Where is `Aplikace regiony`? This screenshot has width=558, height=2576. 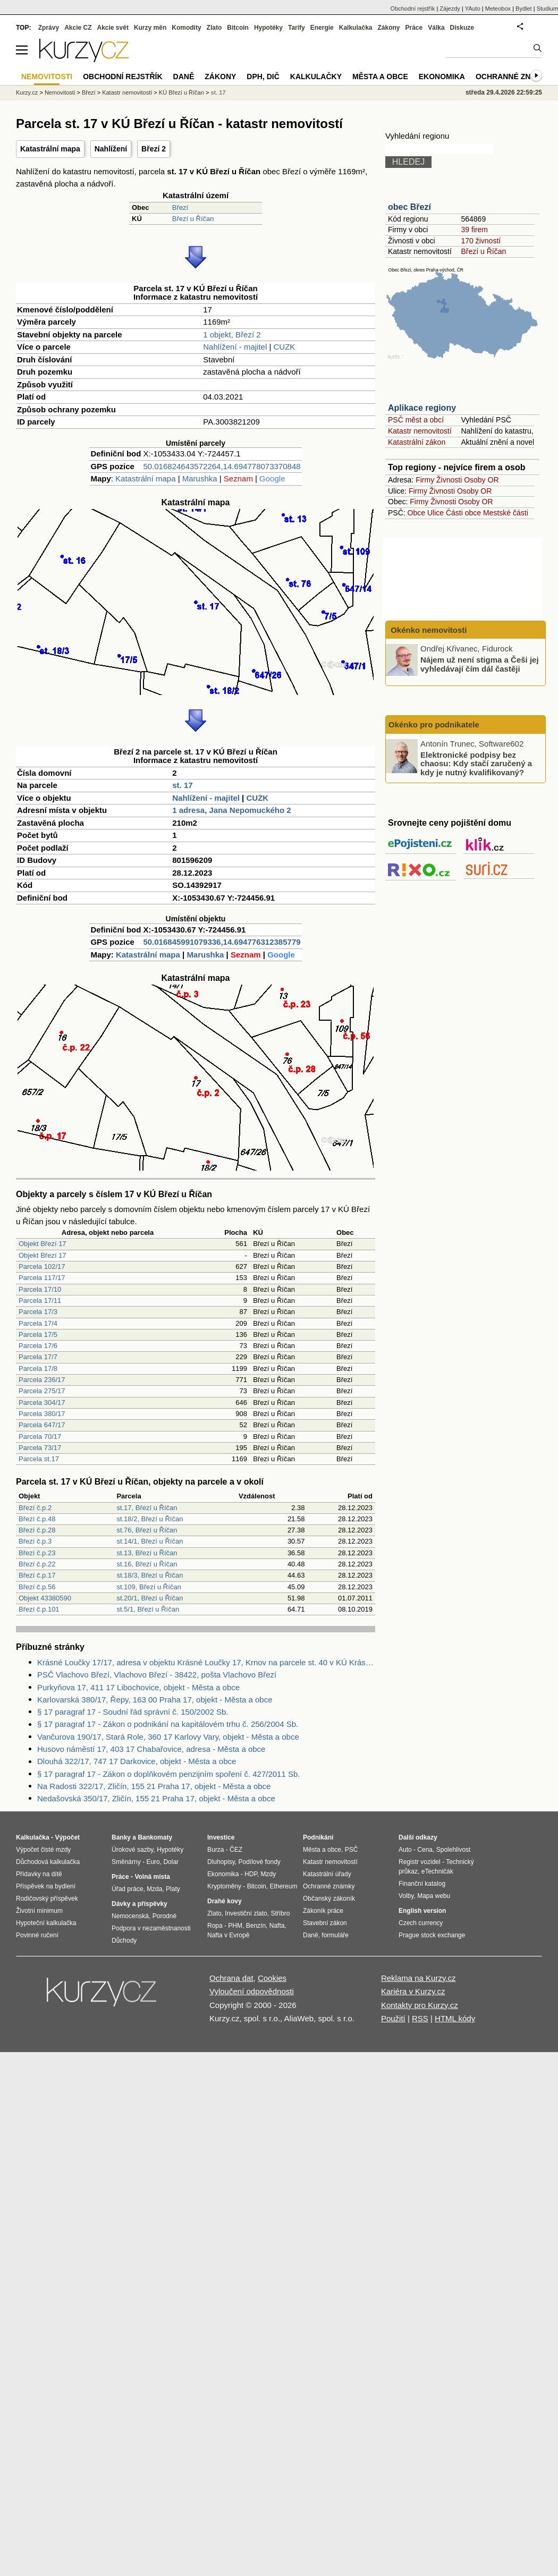 Aplikace regiony is located at coordinates (422, 407).